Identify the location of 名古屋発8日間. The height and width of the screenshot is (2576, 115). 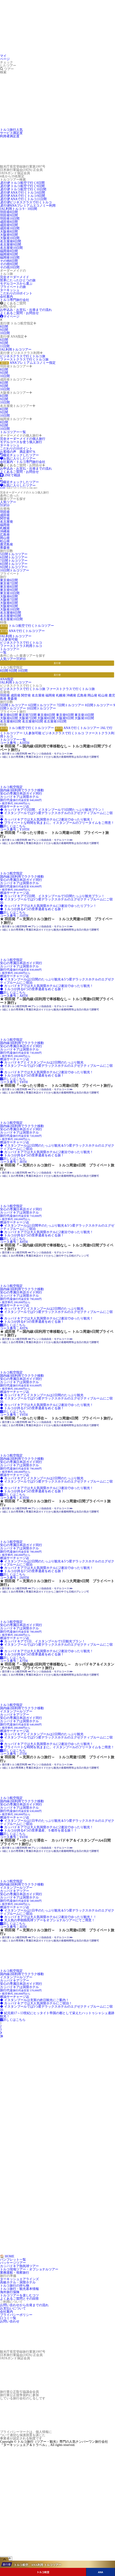
(10, 241).